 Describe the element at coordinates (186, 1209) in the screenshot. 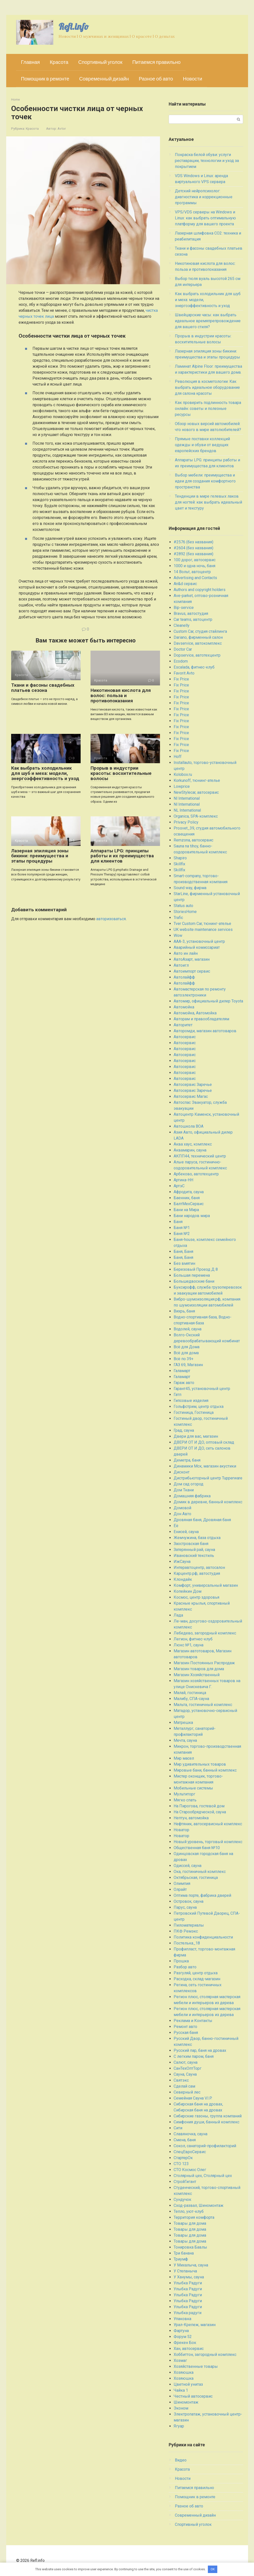

I see `Бани на Мира` at that location.